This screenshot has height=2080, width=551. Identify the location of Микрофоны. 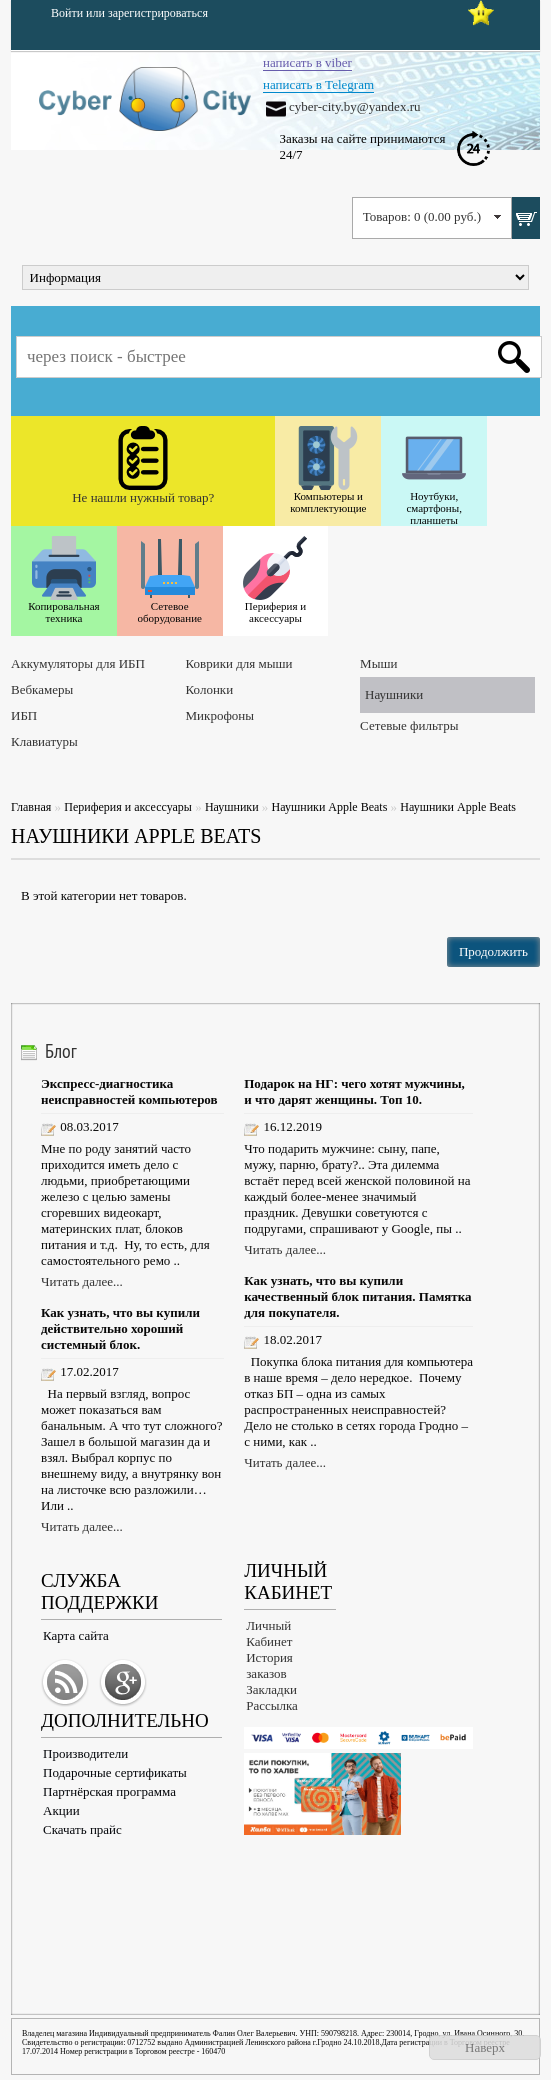
(220, 715).